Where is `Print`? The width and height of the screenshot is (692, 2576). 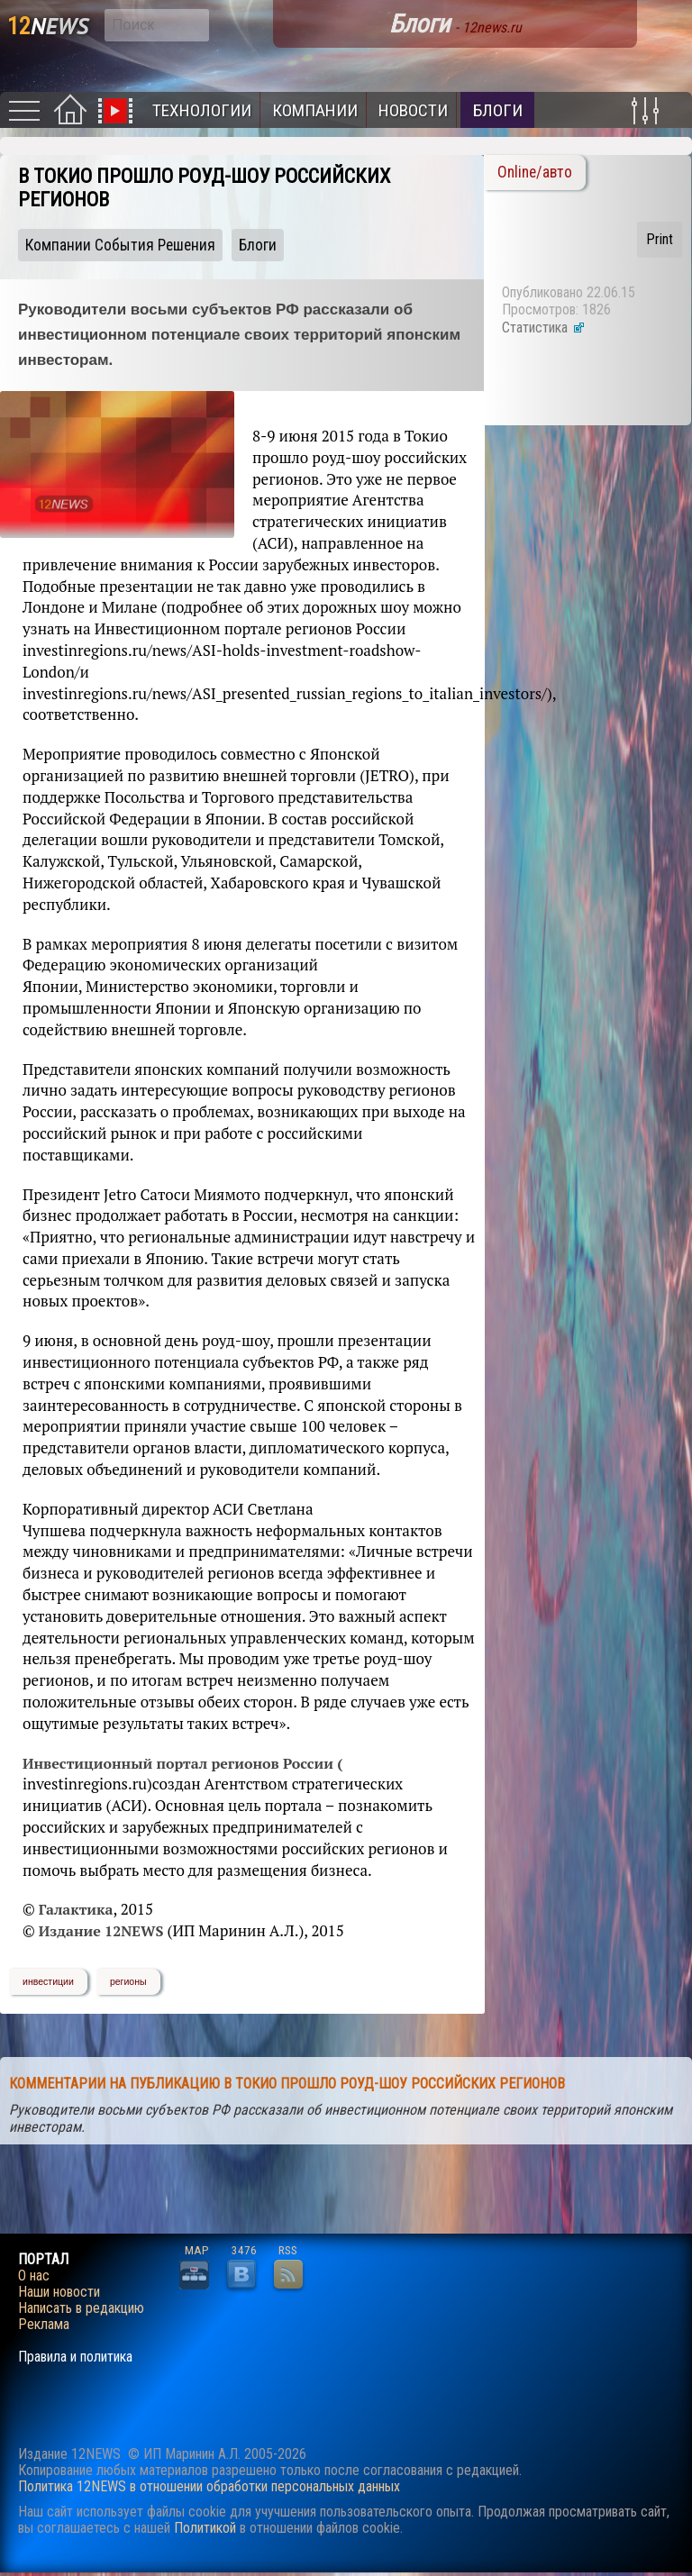
Print is located at coordinates (659, 239).